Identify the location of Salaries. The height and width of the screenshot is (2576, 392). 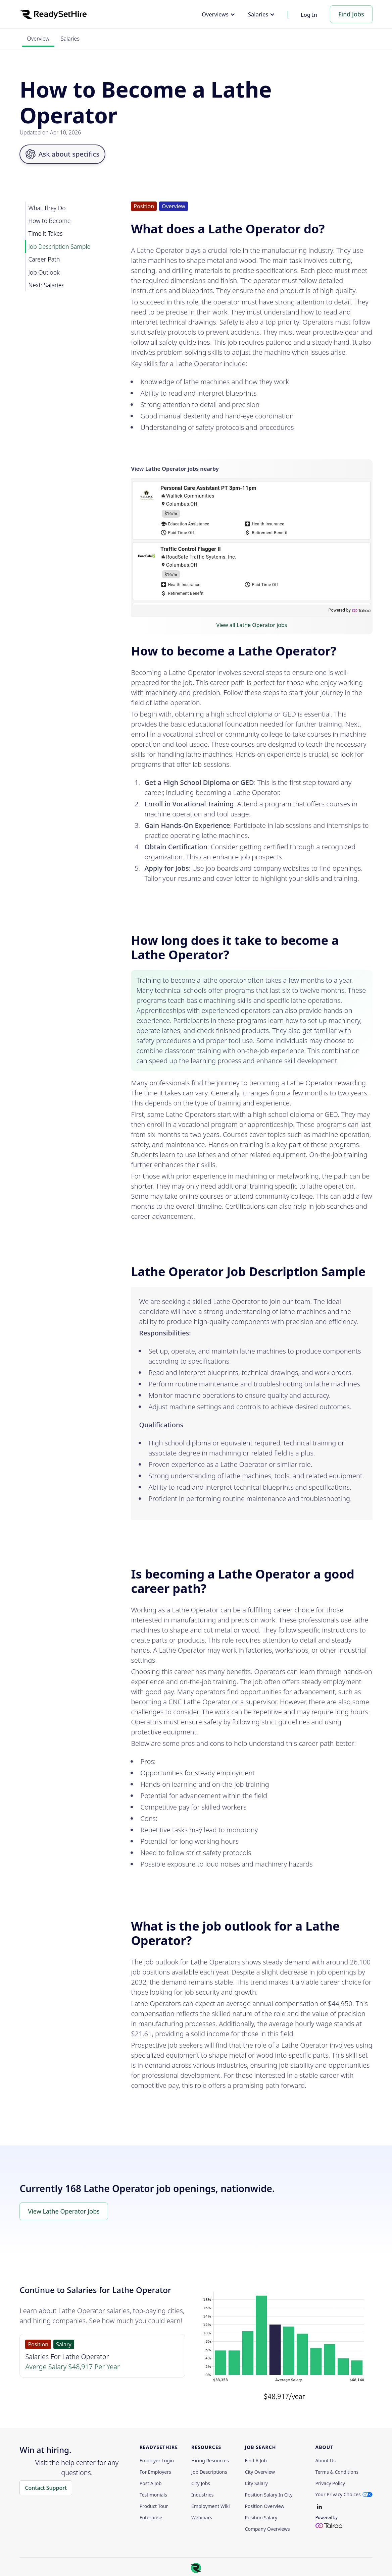
(70, 38).